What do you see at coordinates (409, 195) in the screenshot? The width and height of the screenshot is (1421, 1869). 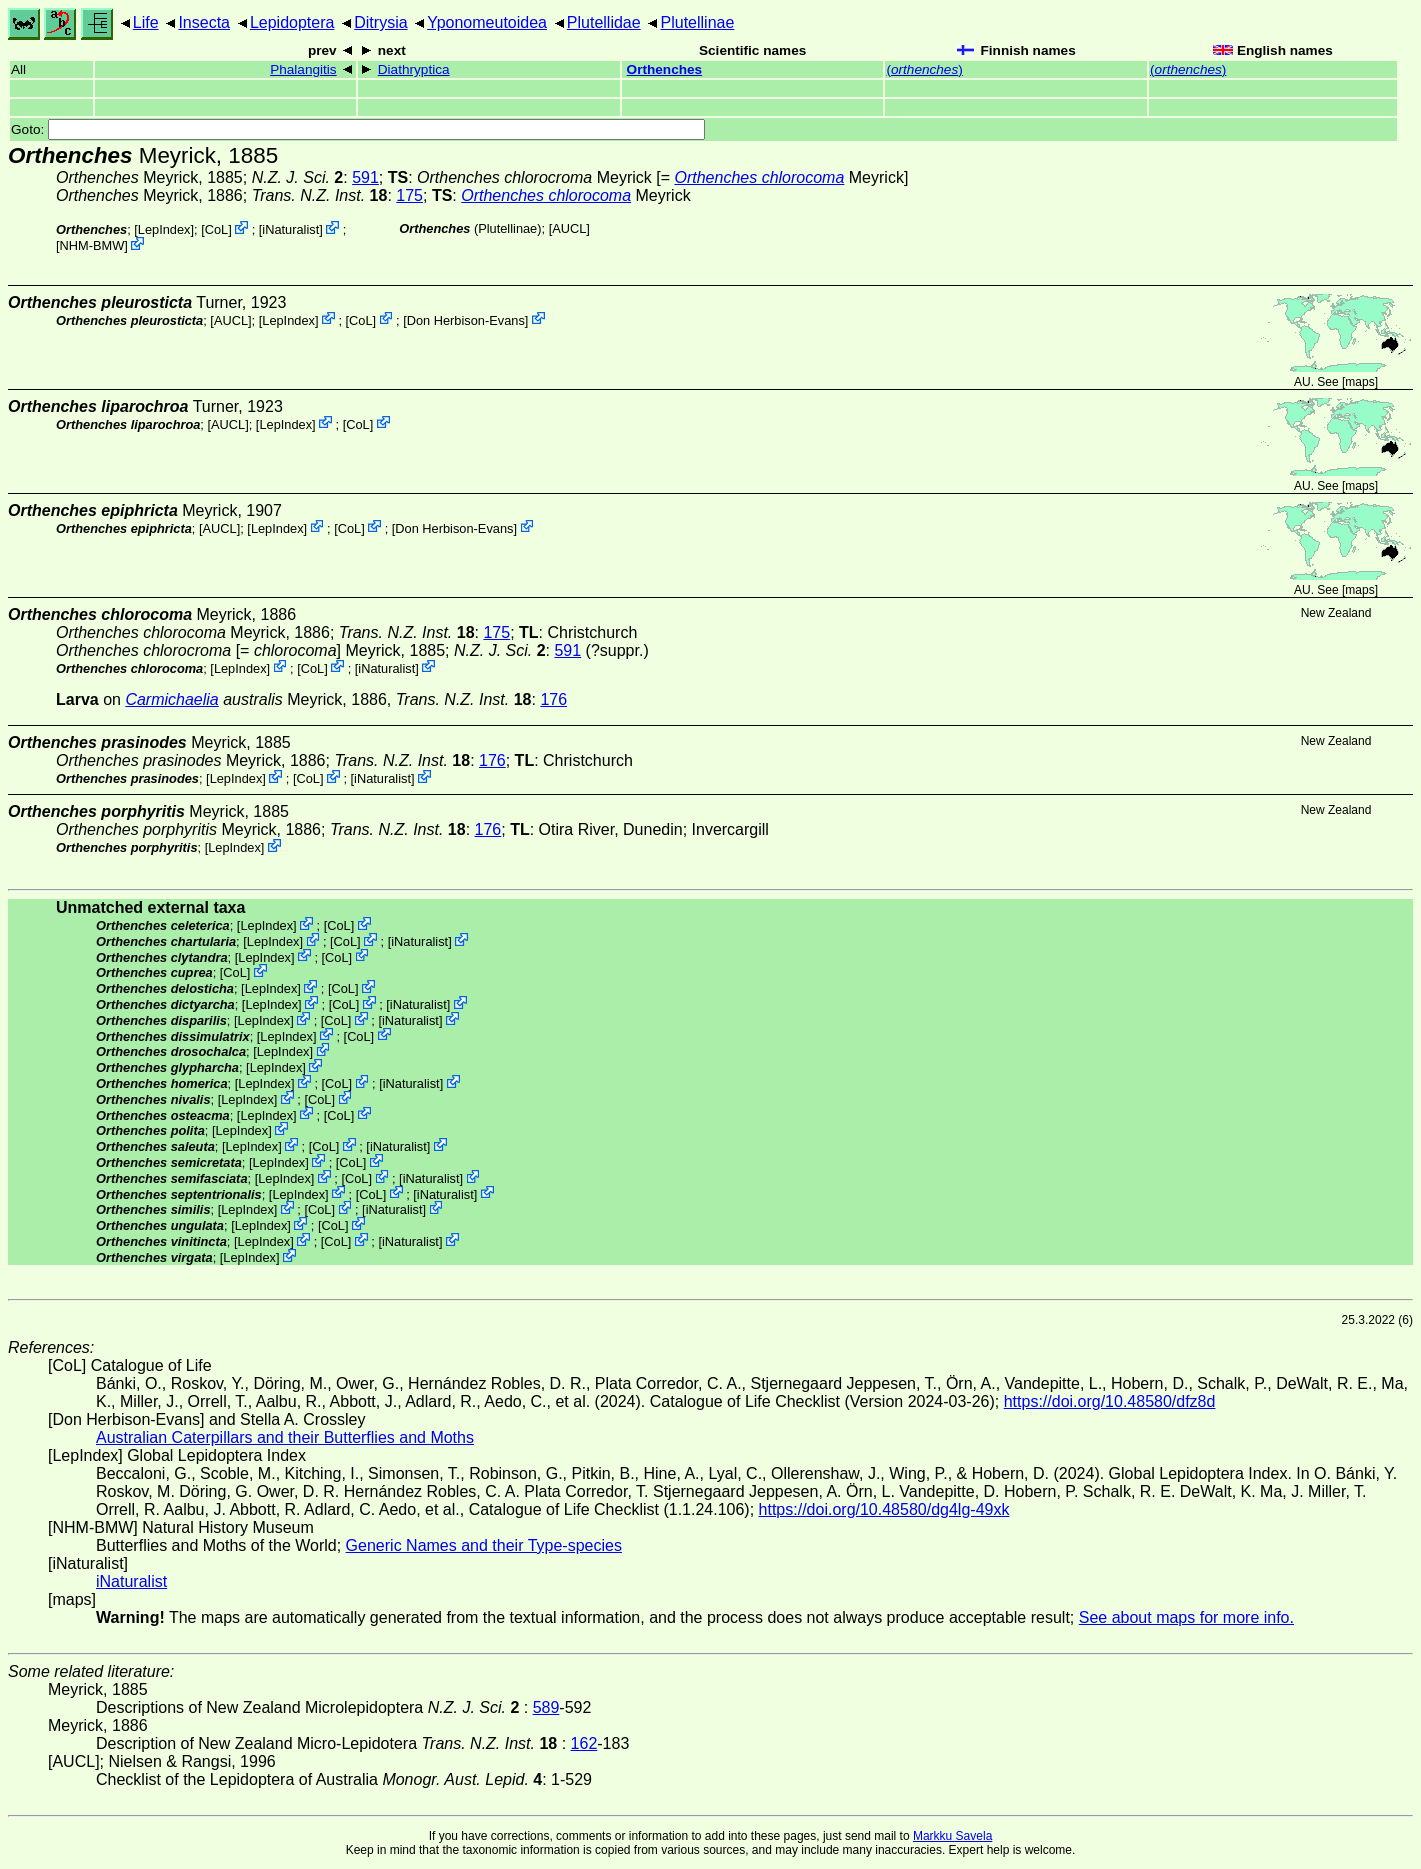 I see `175` at bounding box center [409, 195].